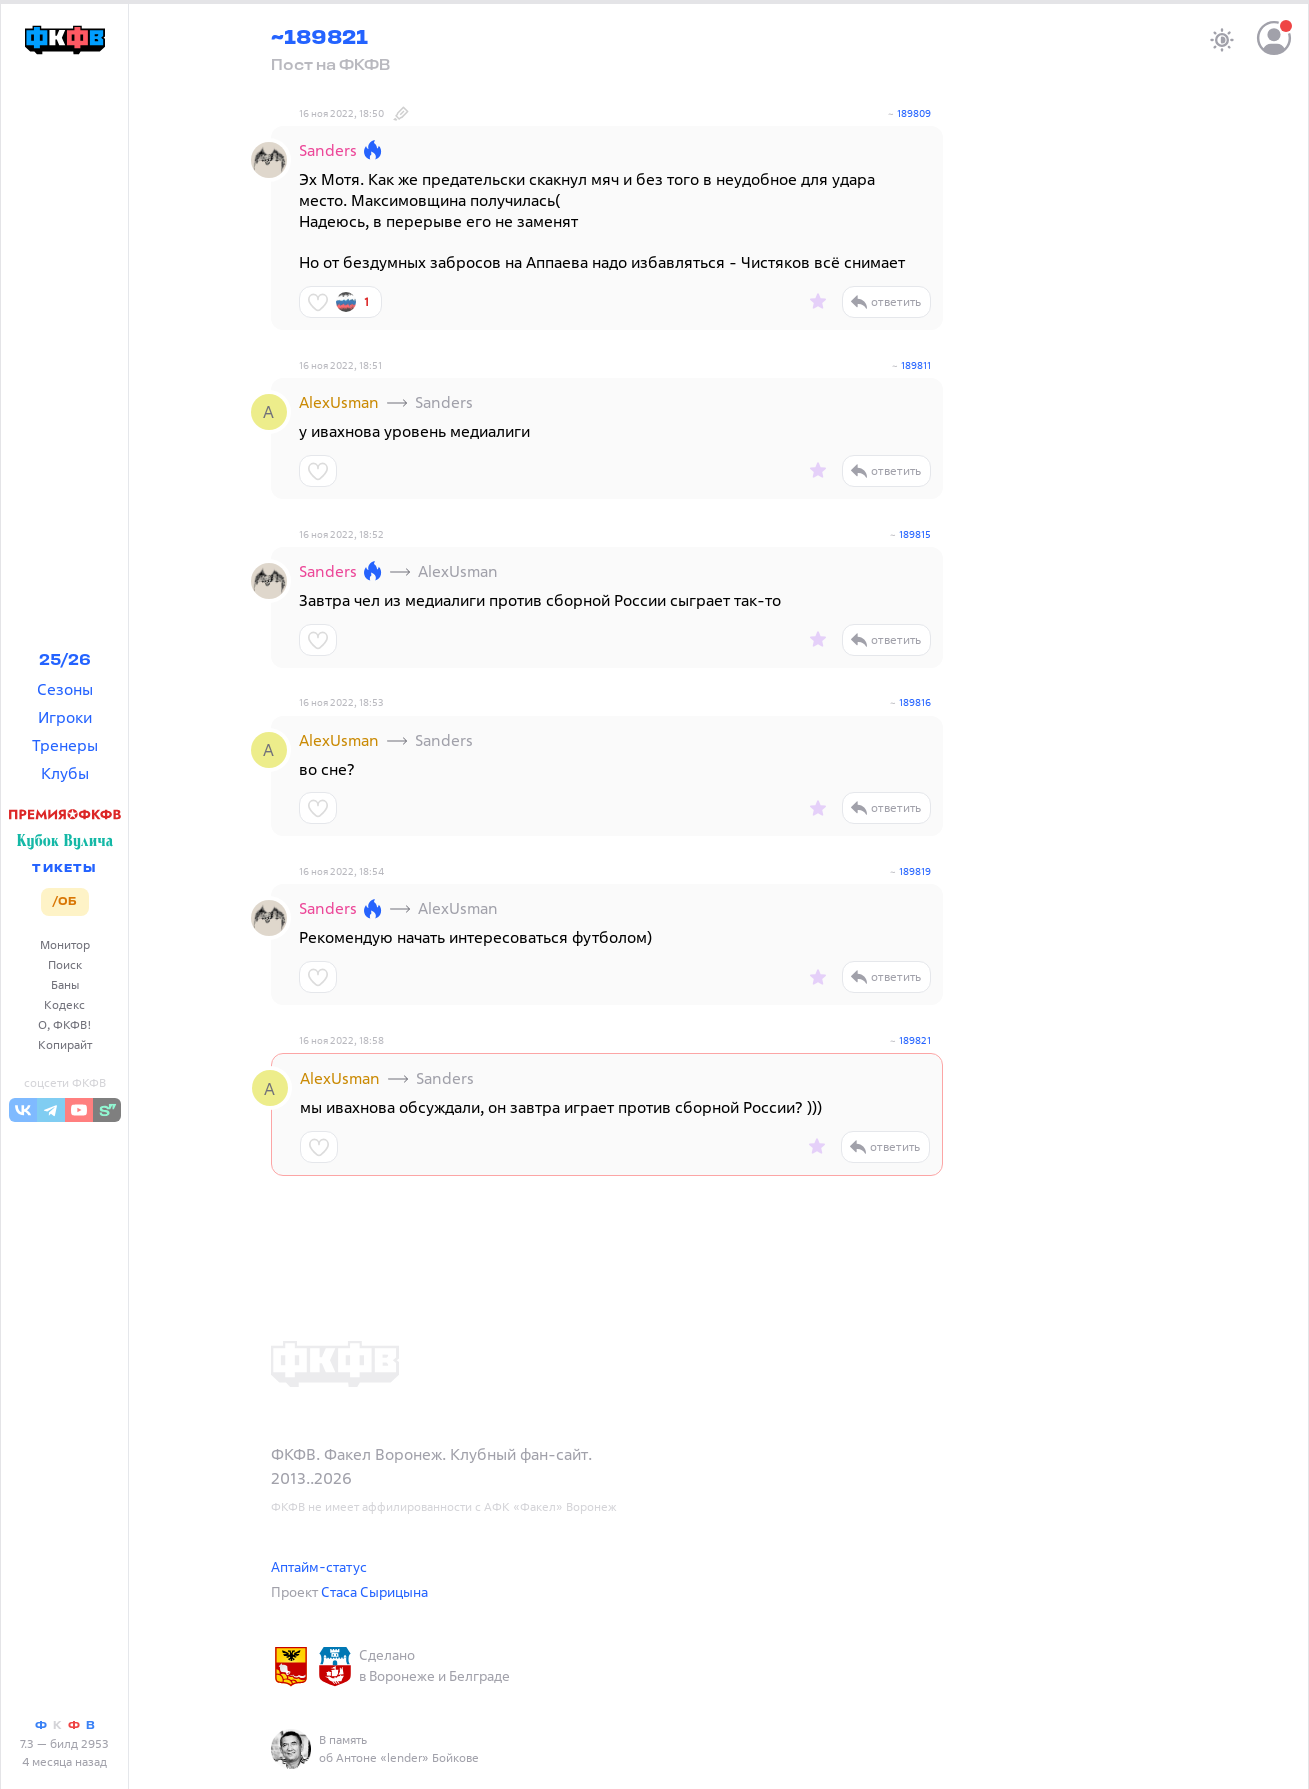  What do you see at coordinates (916, 365) in the screenshot?
I see `189811` at bounding box center [916, 365].